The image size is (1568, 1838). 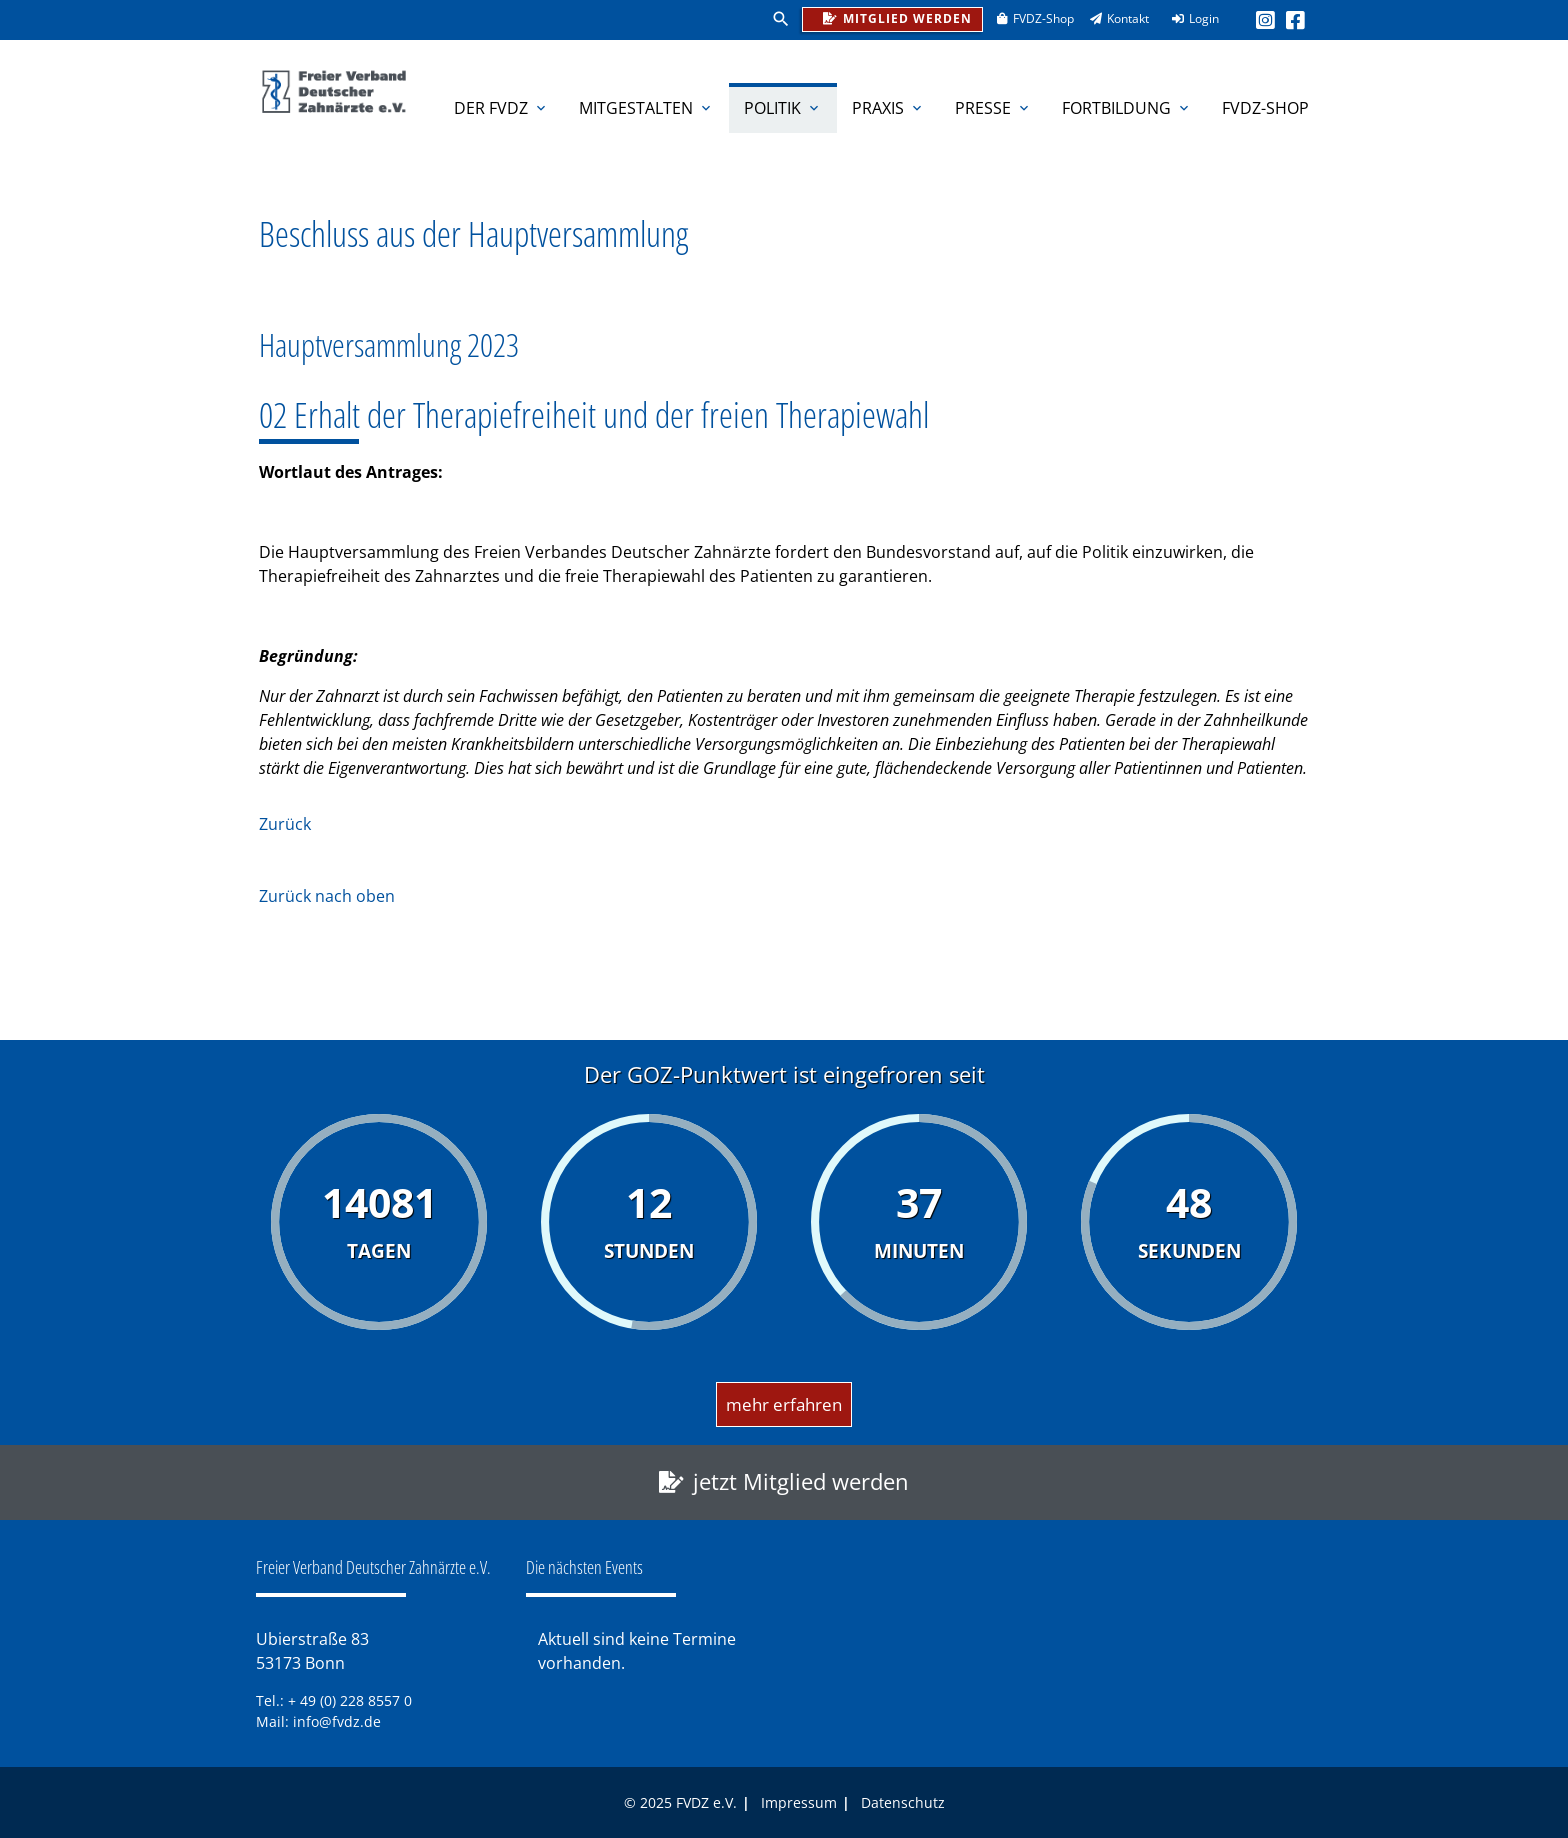 I want to click on jetzt Mitglied werden, so click(x=801, y=1481).